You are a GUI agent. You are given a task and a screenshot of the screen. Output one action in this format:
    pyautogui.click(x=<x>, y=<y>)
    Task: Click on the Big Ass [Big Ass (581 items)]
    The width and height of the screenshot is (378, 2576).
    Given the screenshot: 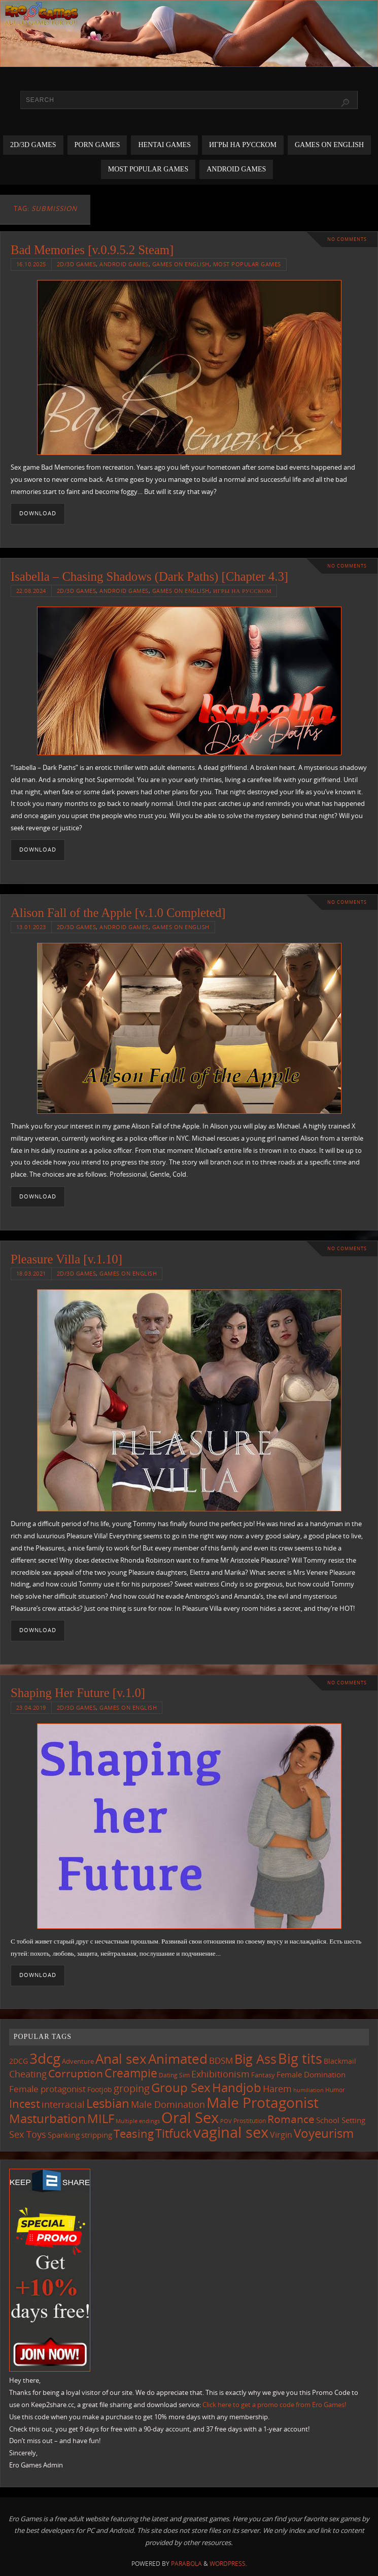 What is the action you would take?
    pyautogui.click(x=255, y=2059)
    